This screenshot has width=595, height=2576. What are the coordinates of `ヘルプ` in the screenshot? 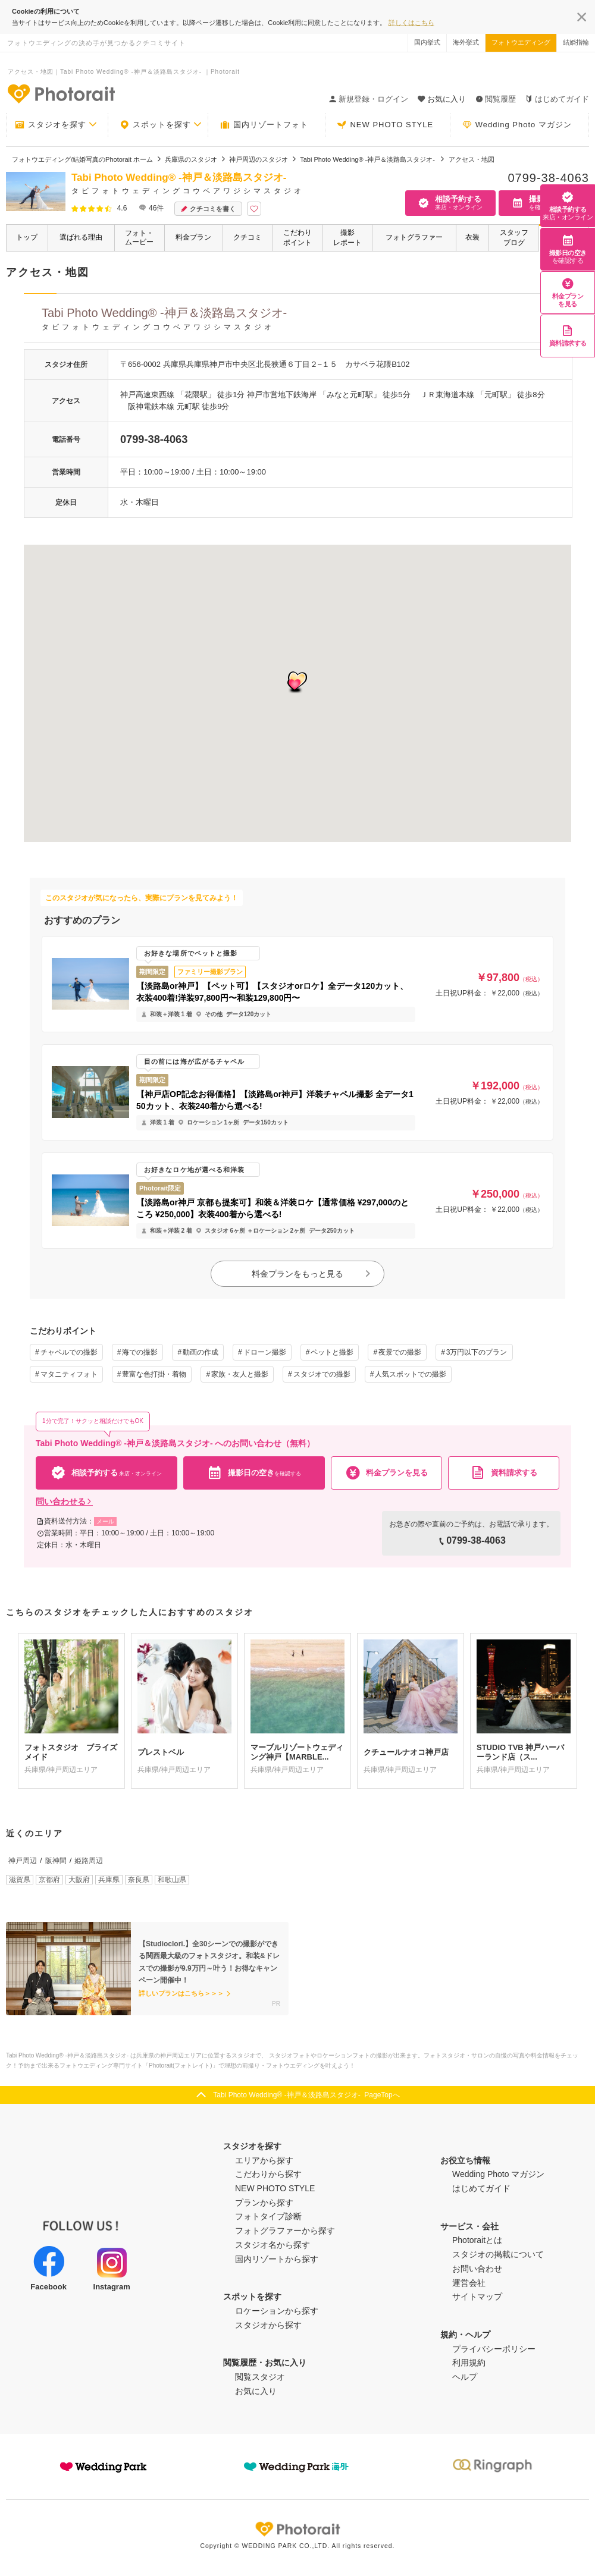 It's located at (464, 2377).